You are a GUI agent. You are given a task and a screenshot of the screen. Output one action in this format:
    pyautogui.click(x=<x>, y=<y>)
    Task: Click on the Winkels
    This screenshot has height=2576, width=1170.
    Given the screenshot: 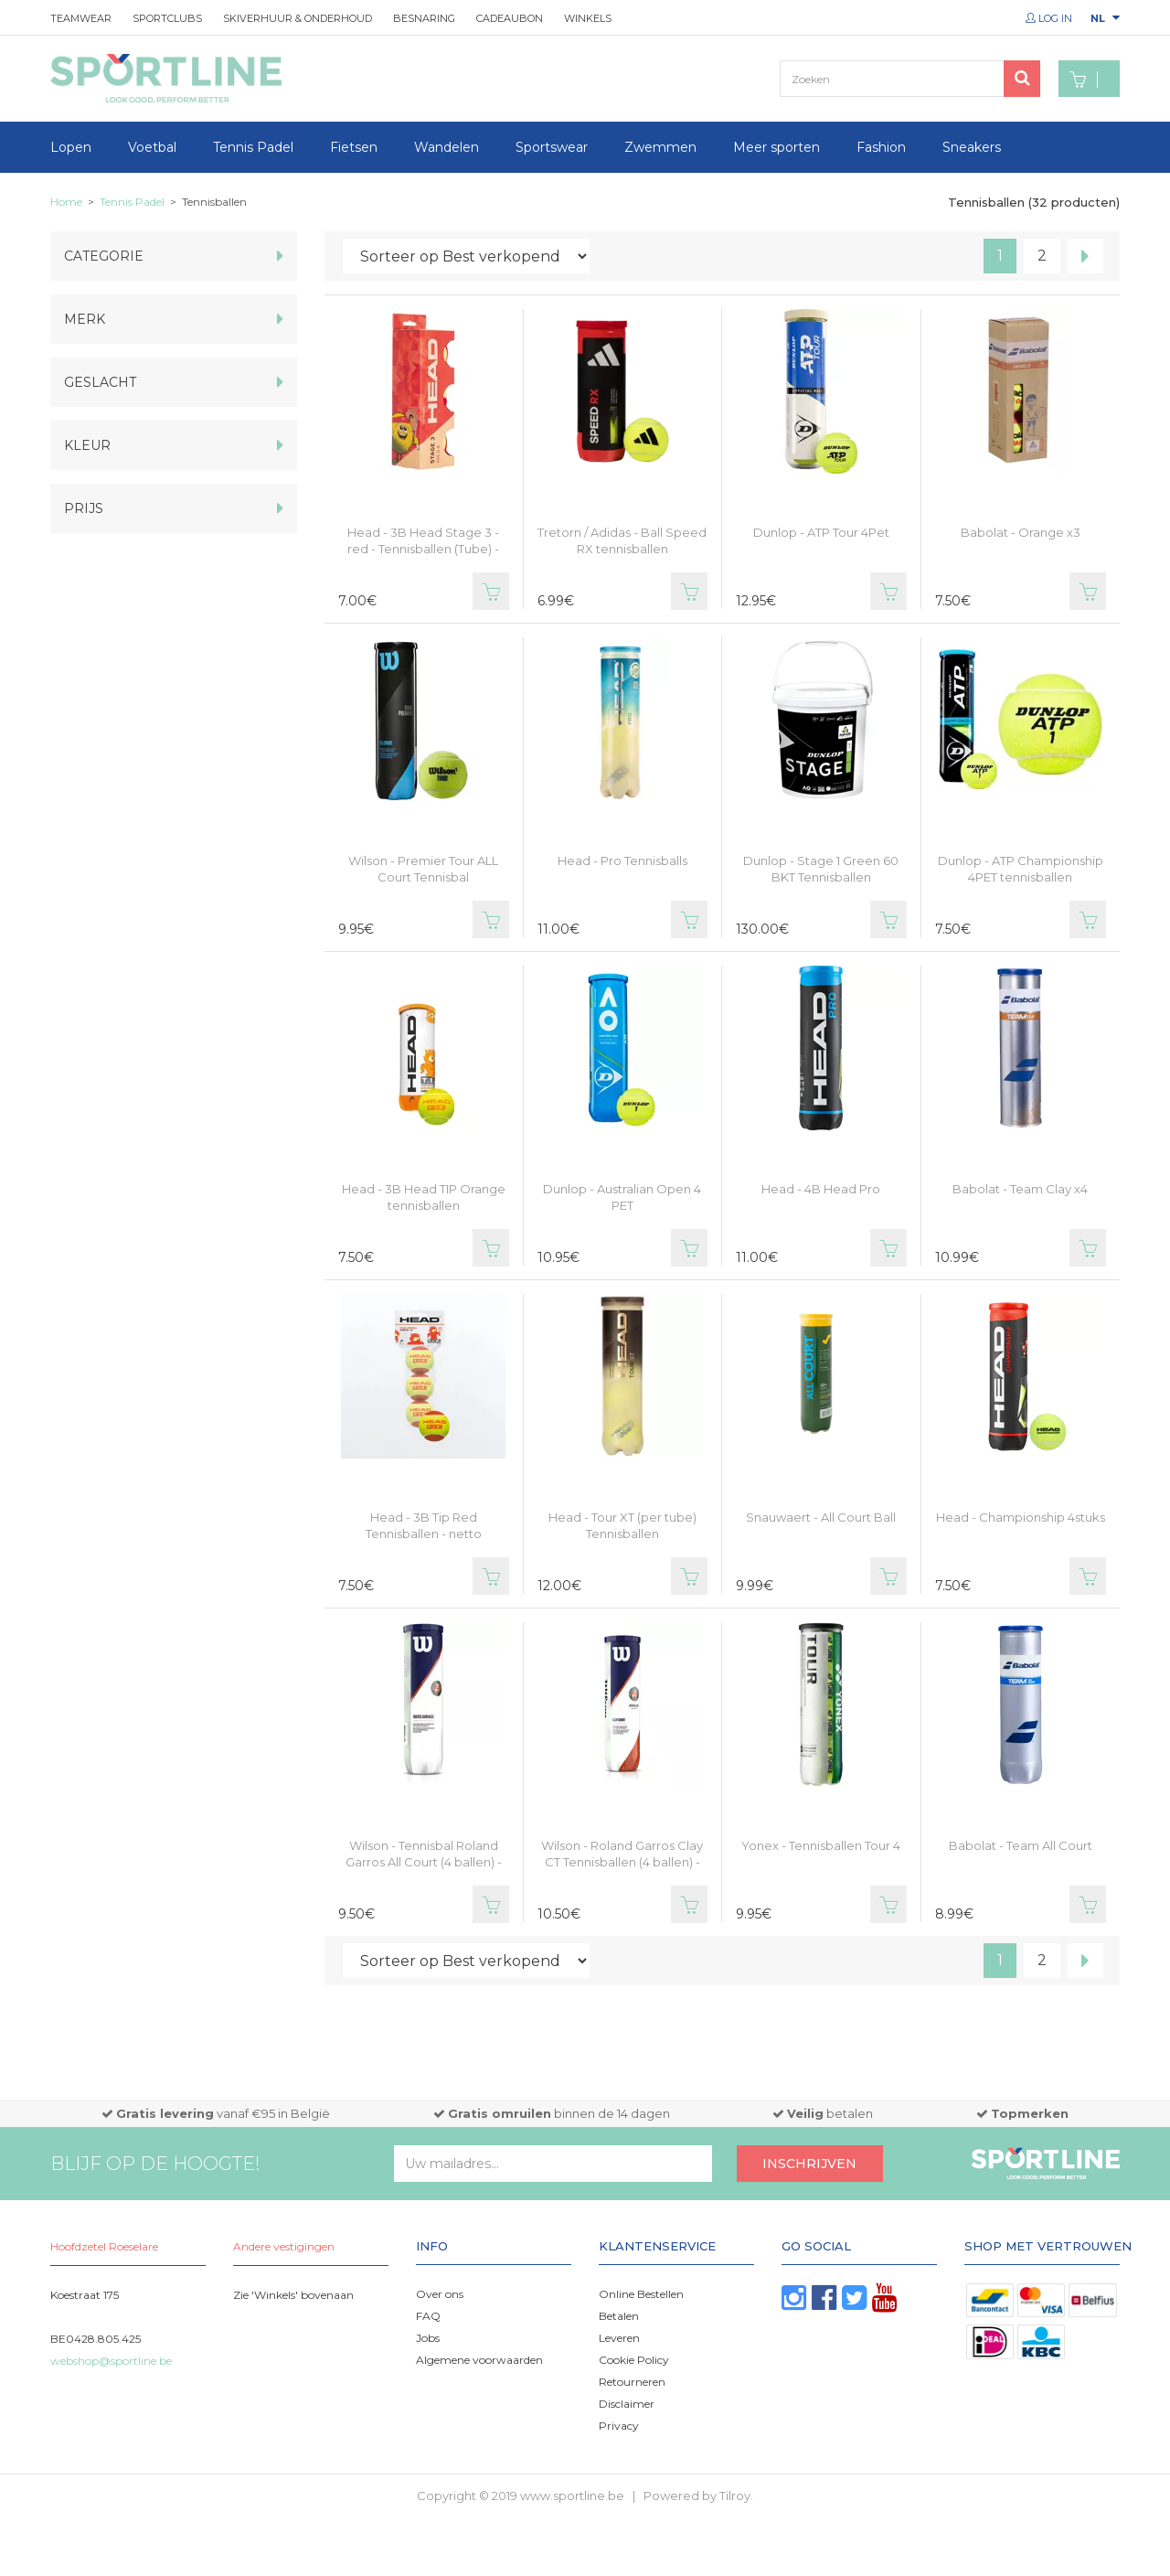 What is the action you would take?
    pyautogui.click(x=588, y=18)
    